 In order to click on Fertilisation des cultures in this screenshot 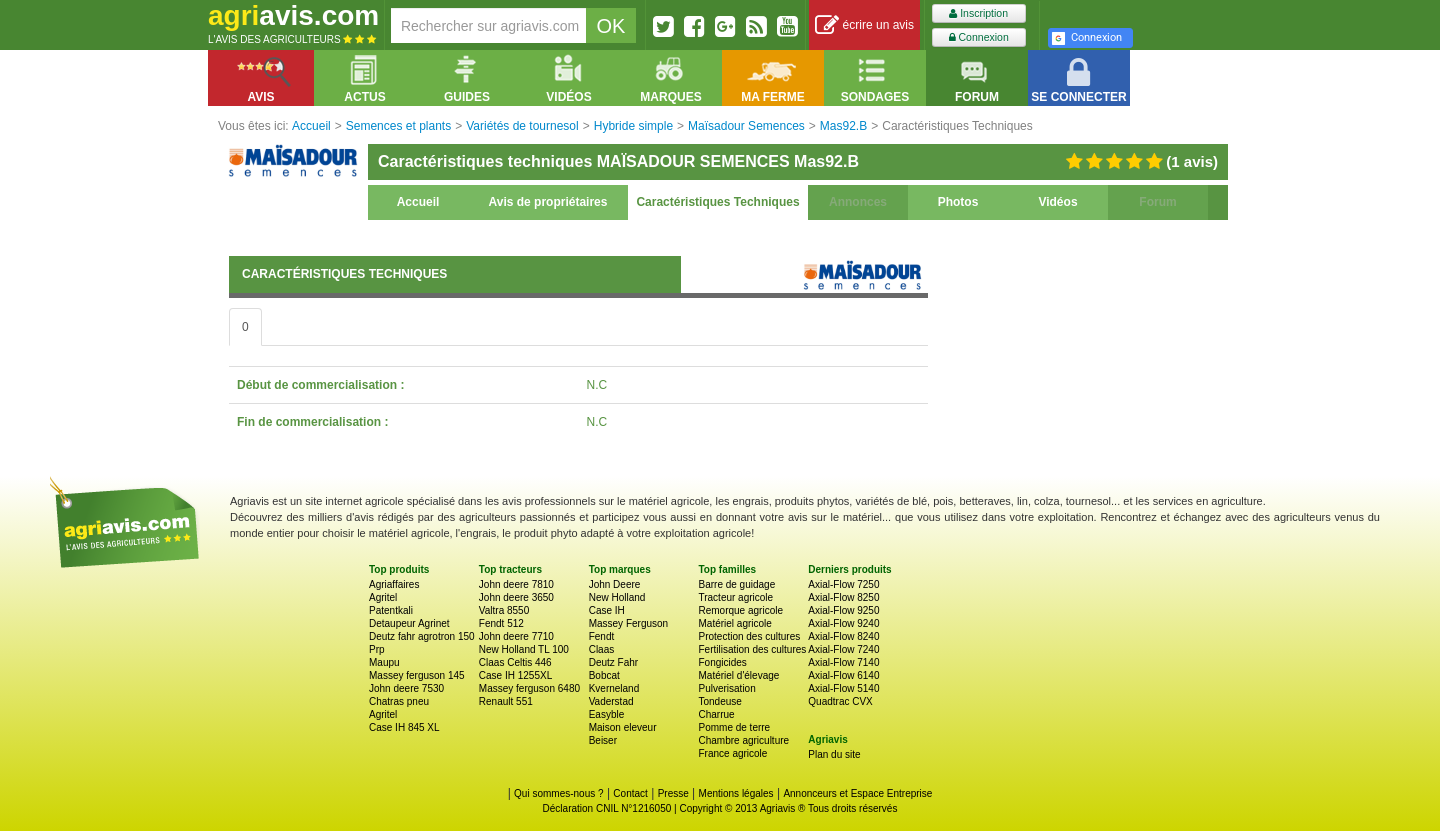, I will do `click(752, 649)`.